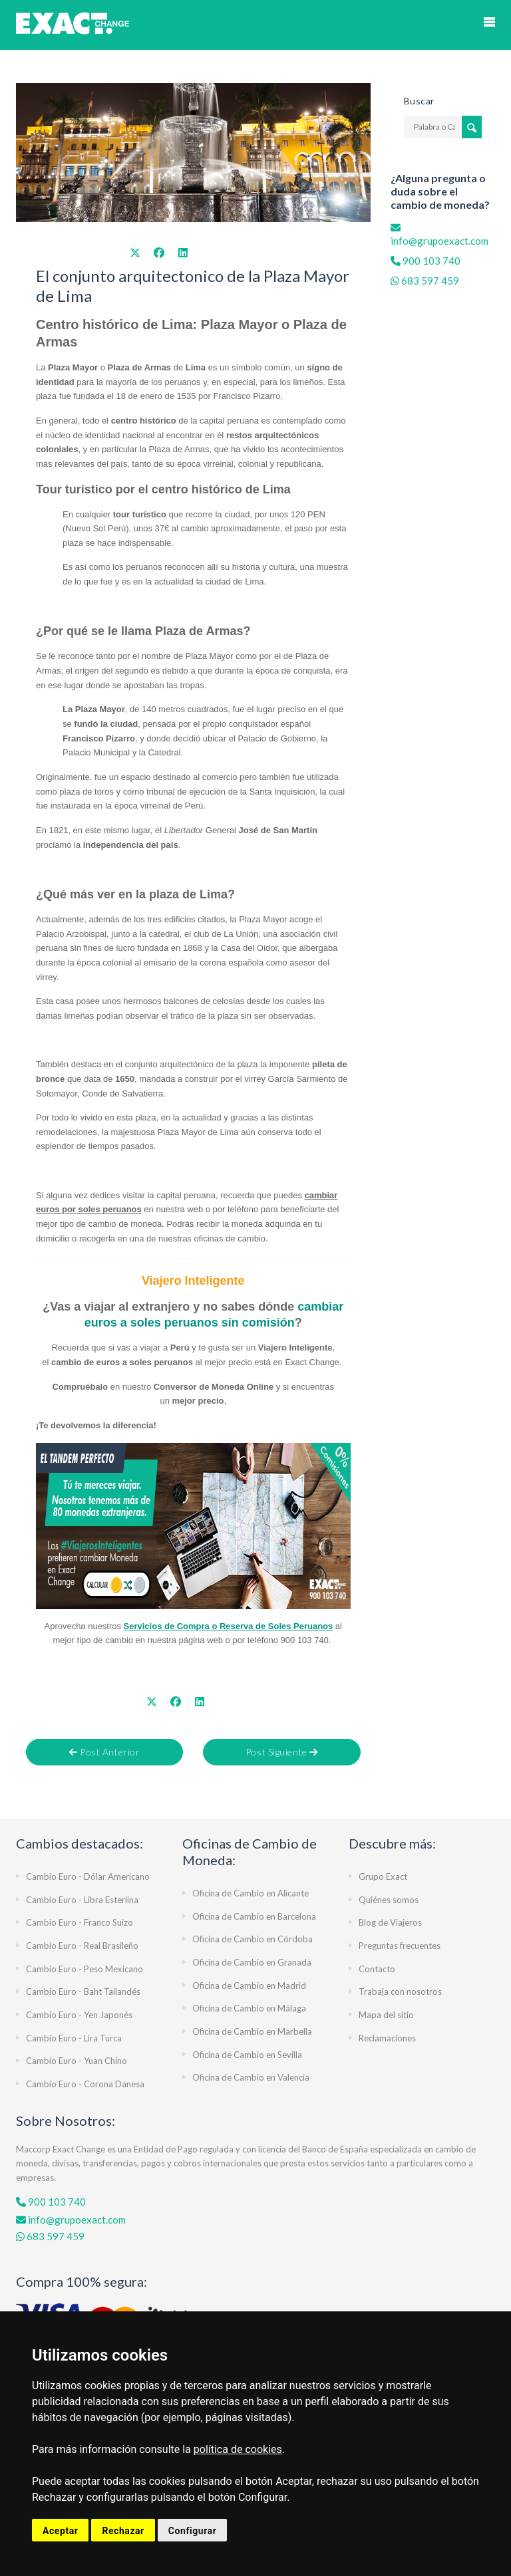 This screenshot has width=511, height=2576. What do you see at coordinates (104, 1751) in the screenshot?
I see `Post Anterior` at bounding box center [104, 1751].